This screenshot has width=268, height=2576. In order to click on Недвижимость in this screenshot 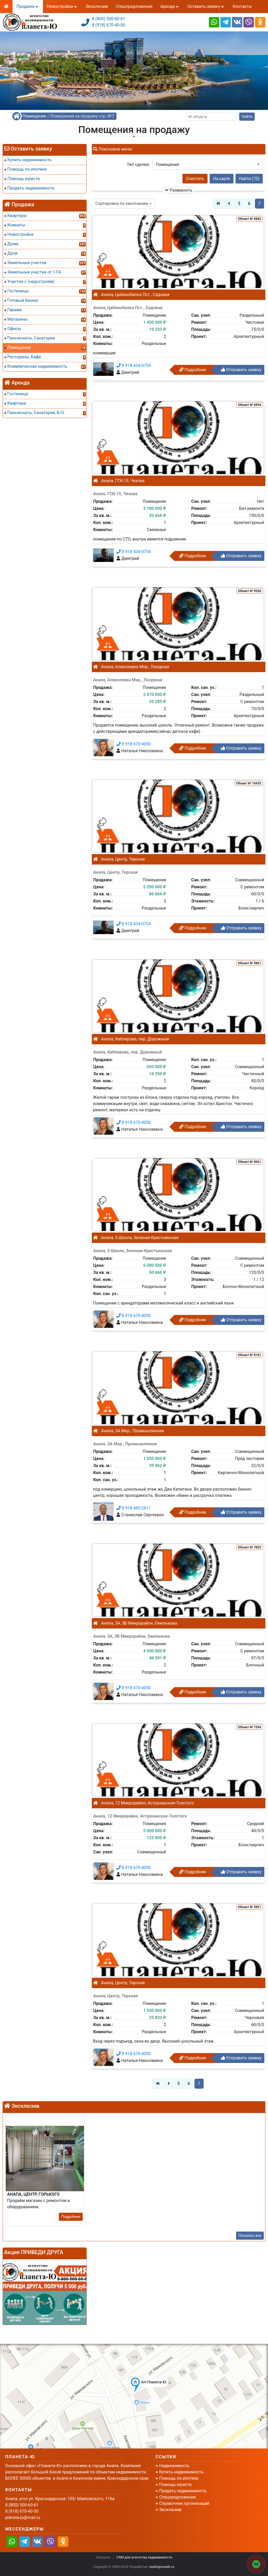, I will do `click(174, 2465)`.